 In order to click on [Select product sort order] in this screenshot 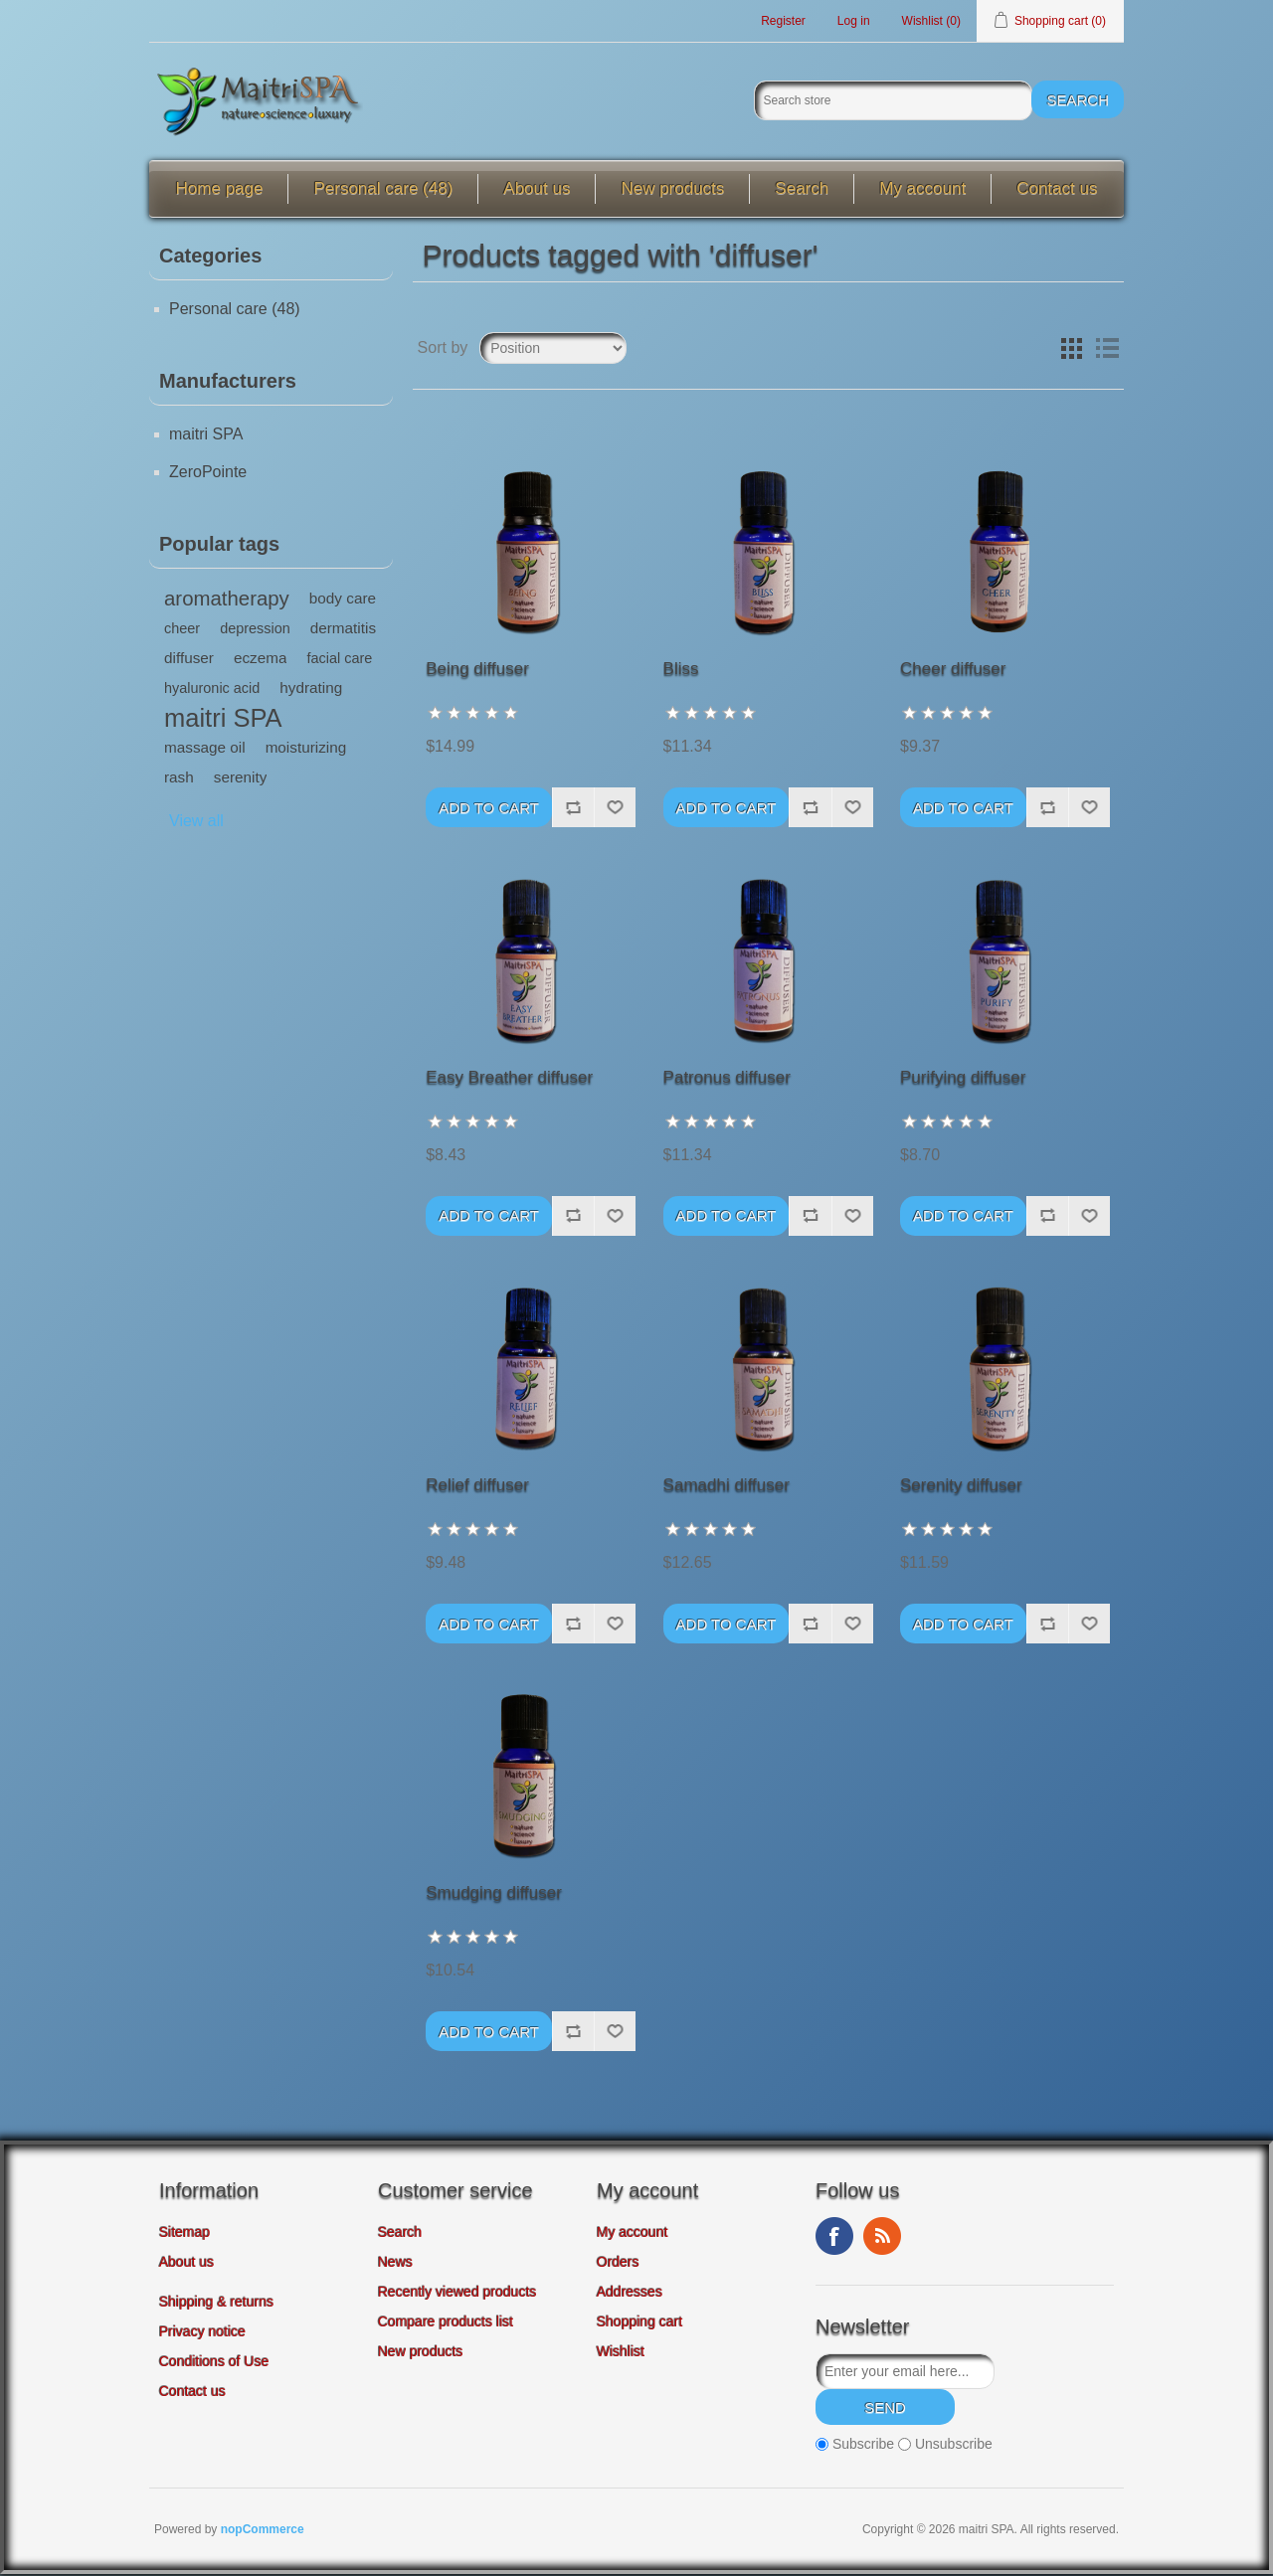, I will do `click(553, 351)`.